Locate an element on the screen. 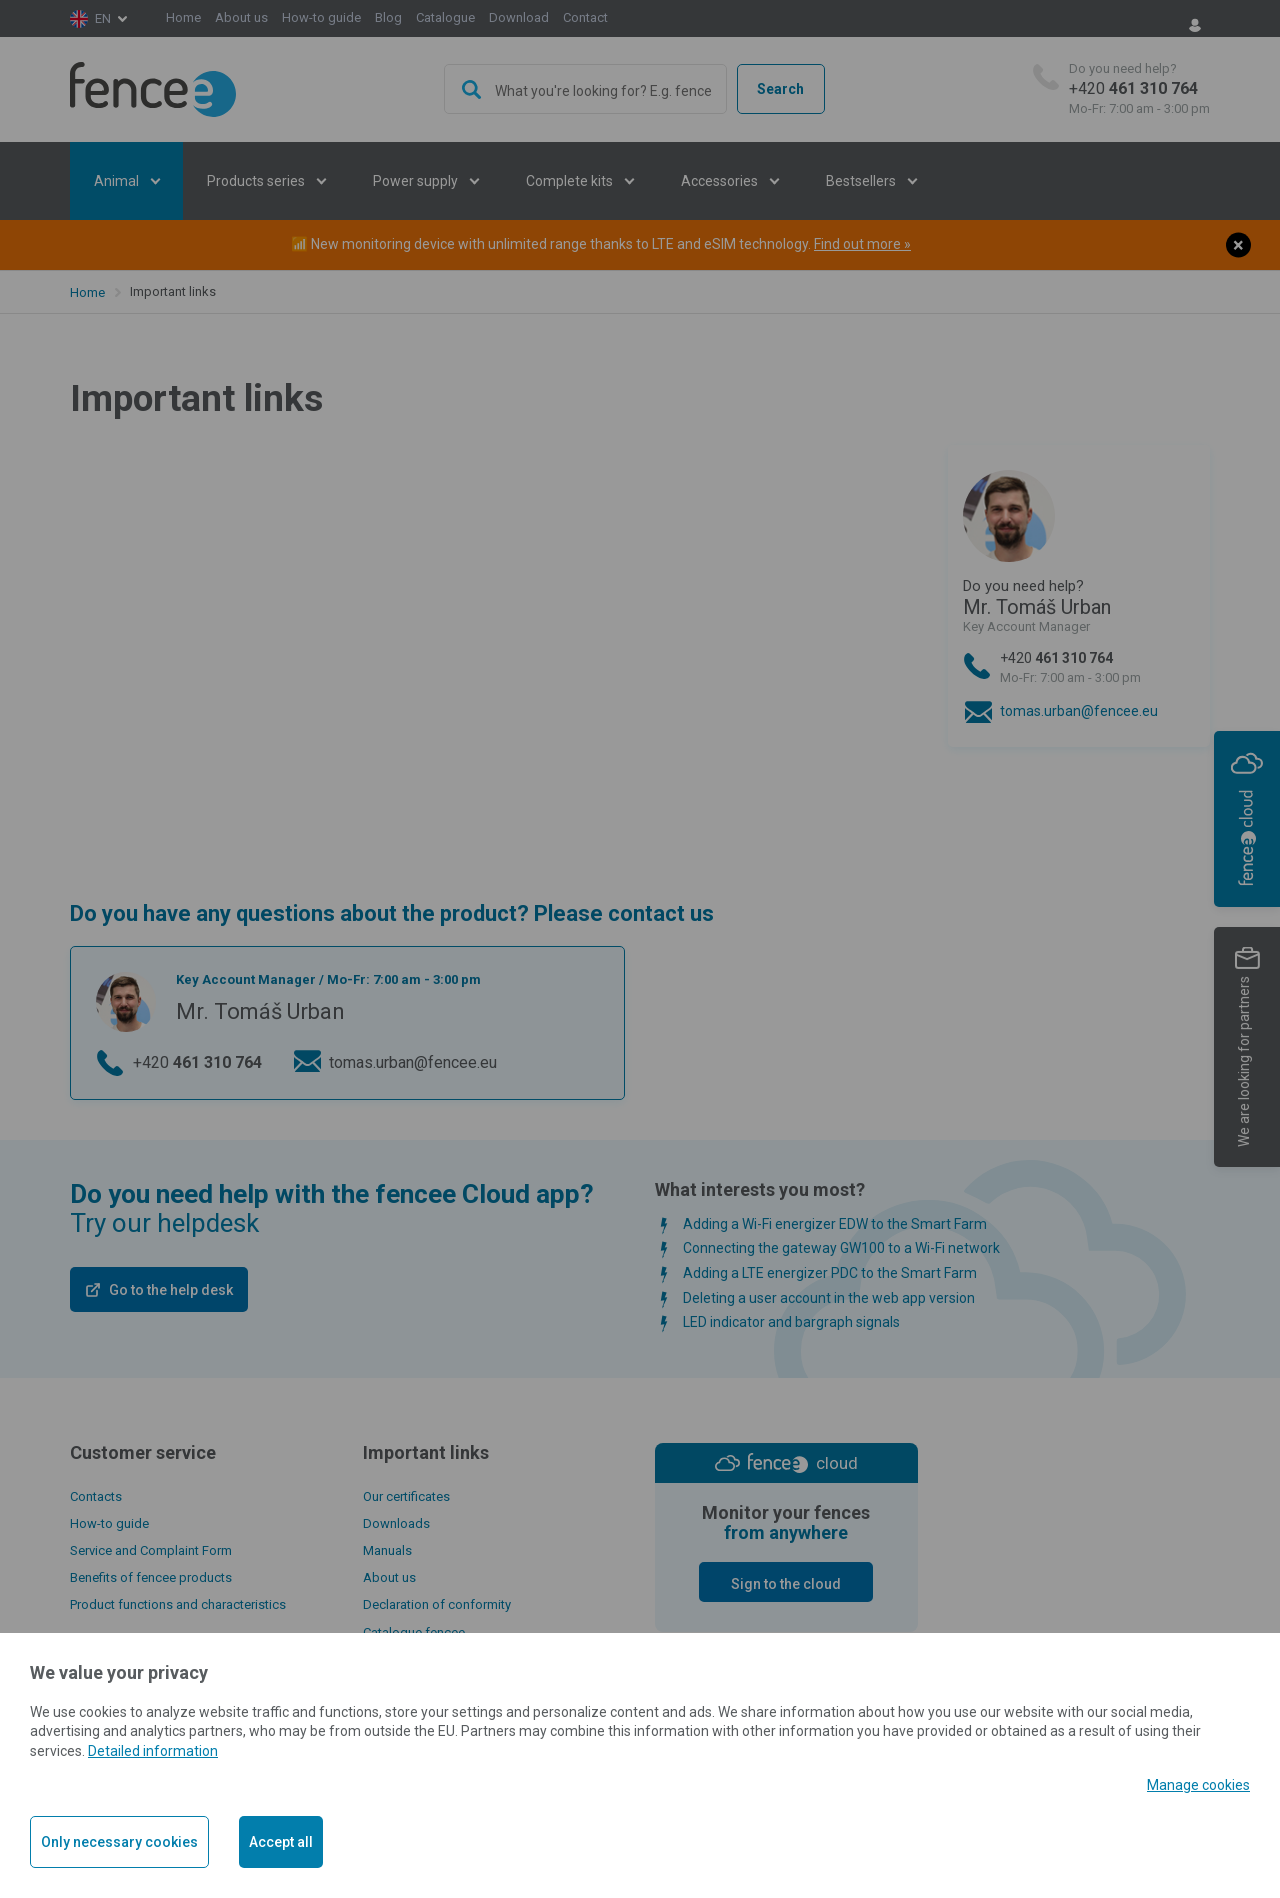 This screenshot has width=1280, height=1898. Products series [button] is located at coordinates (257, 181).